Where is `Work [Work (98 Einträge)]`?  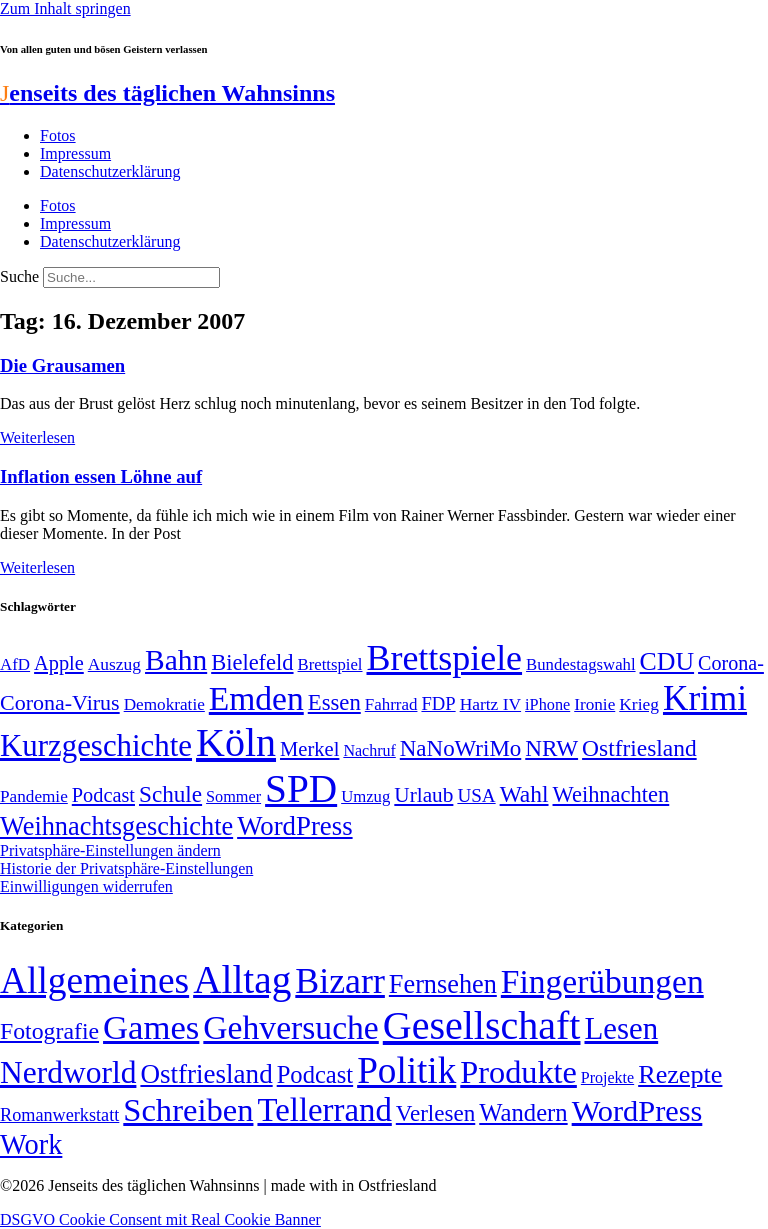
Work [Work (98 Einträge)] is located at coordinates (31, 1144).